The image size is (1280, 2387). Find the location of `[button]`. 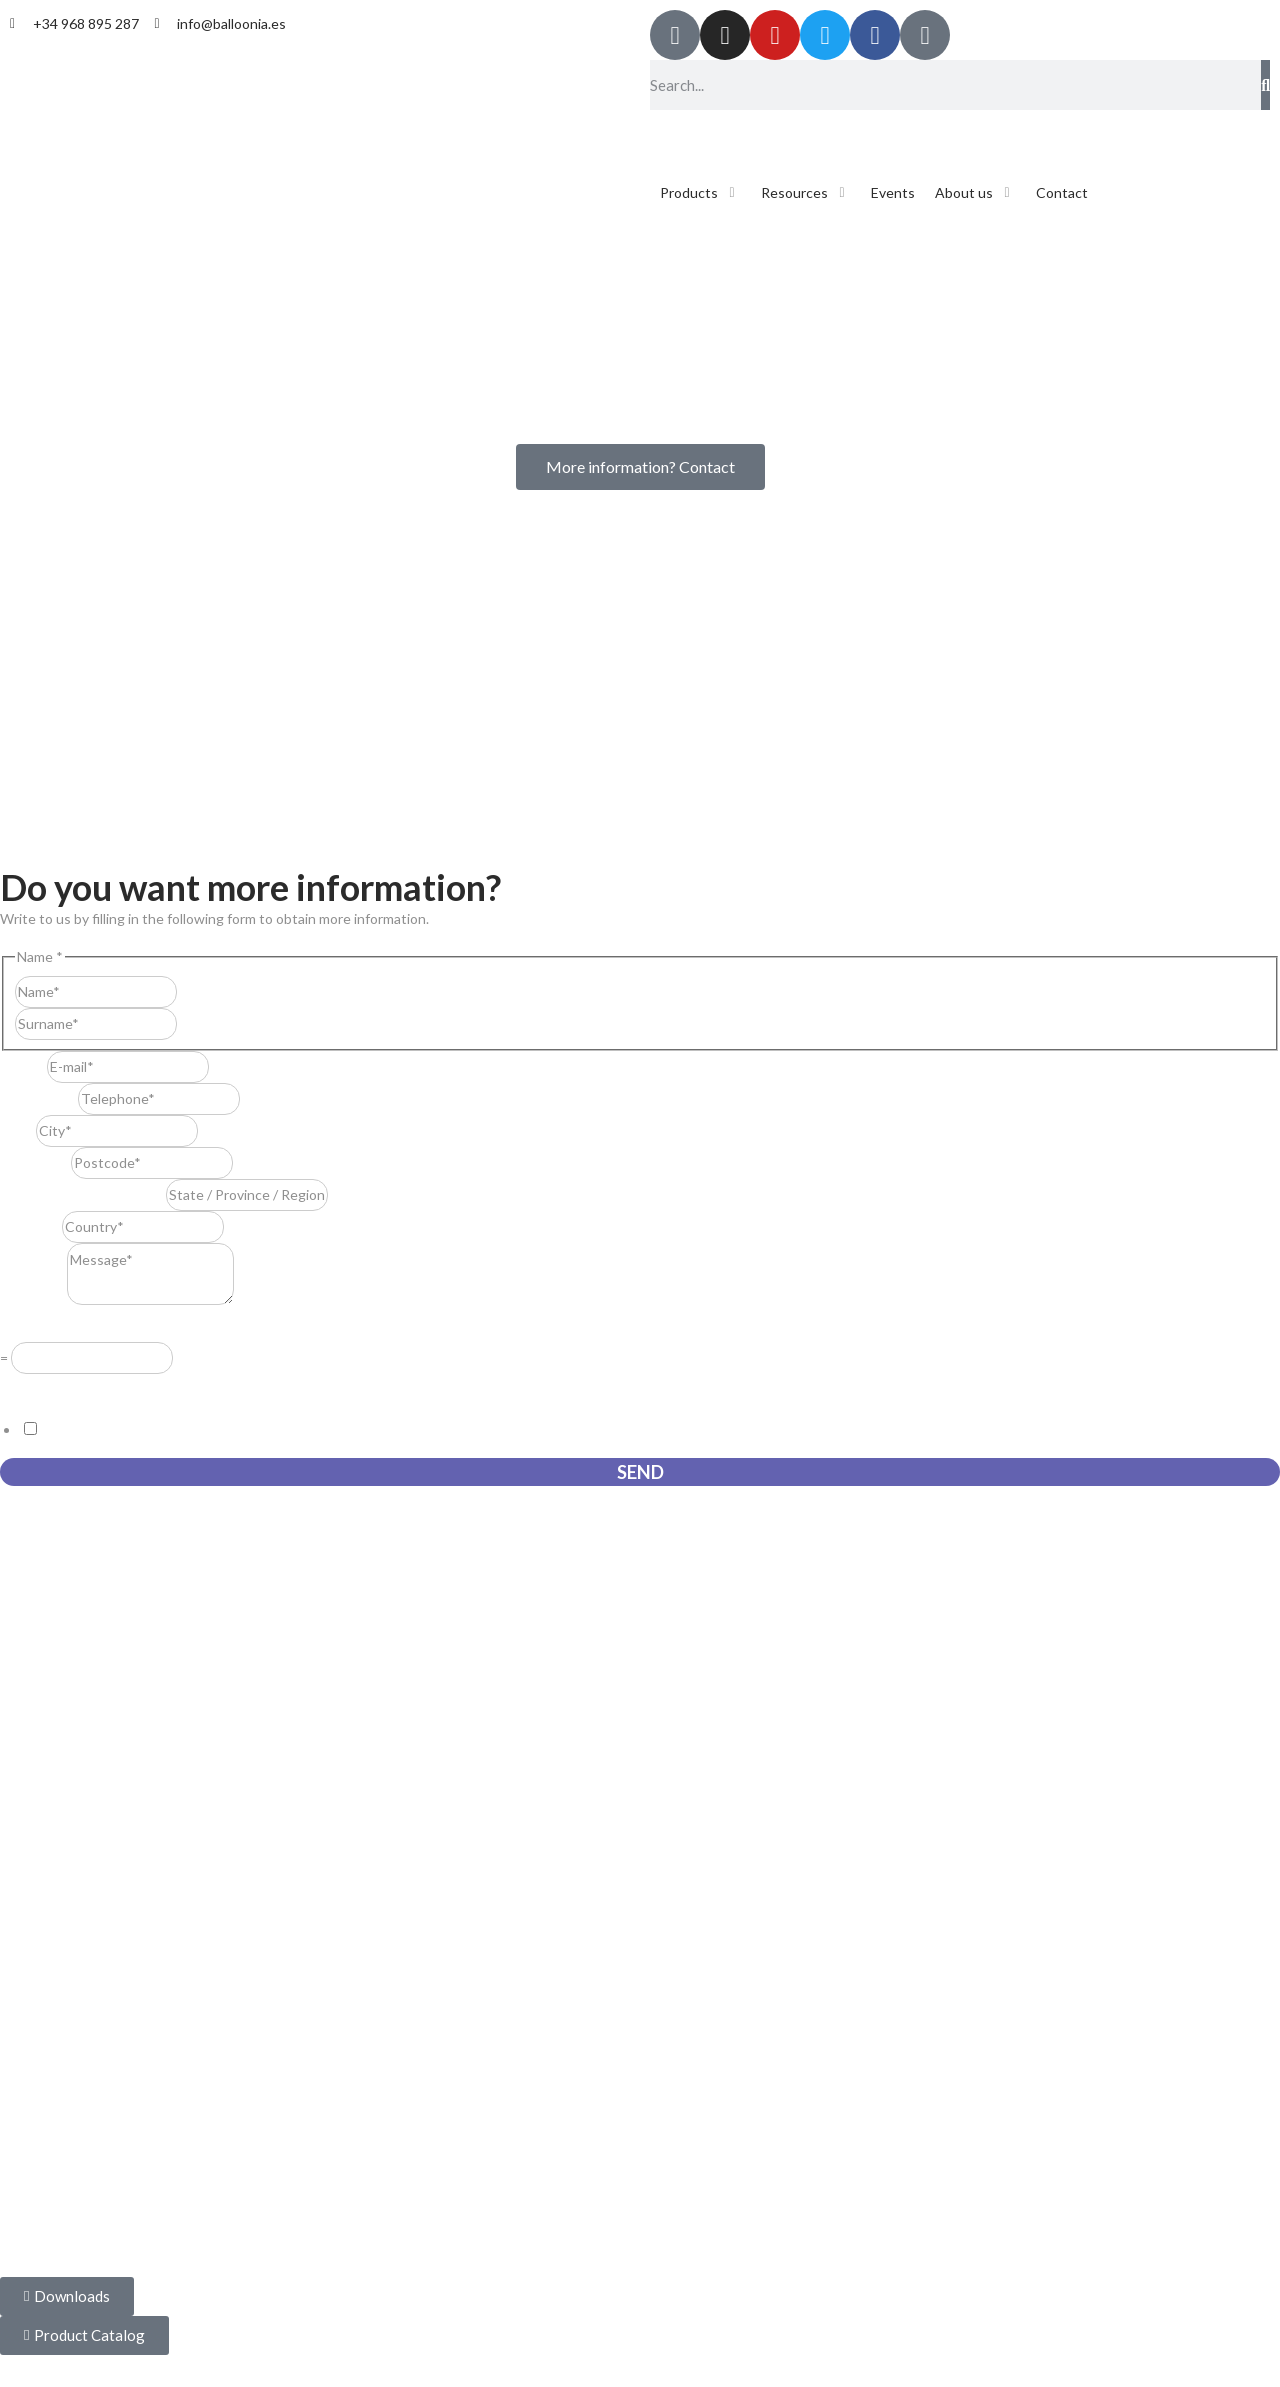

[button] is located at coordinates (700, 193).